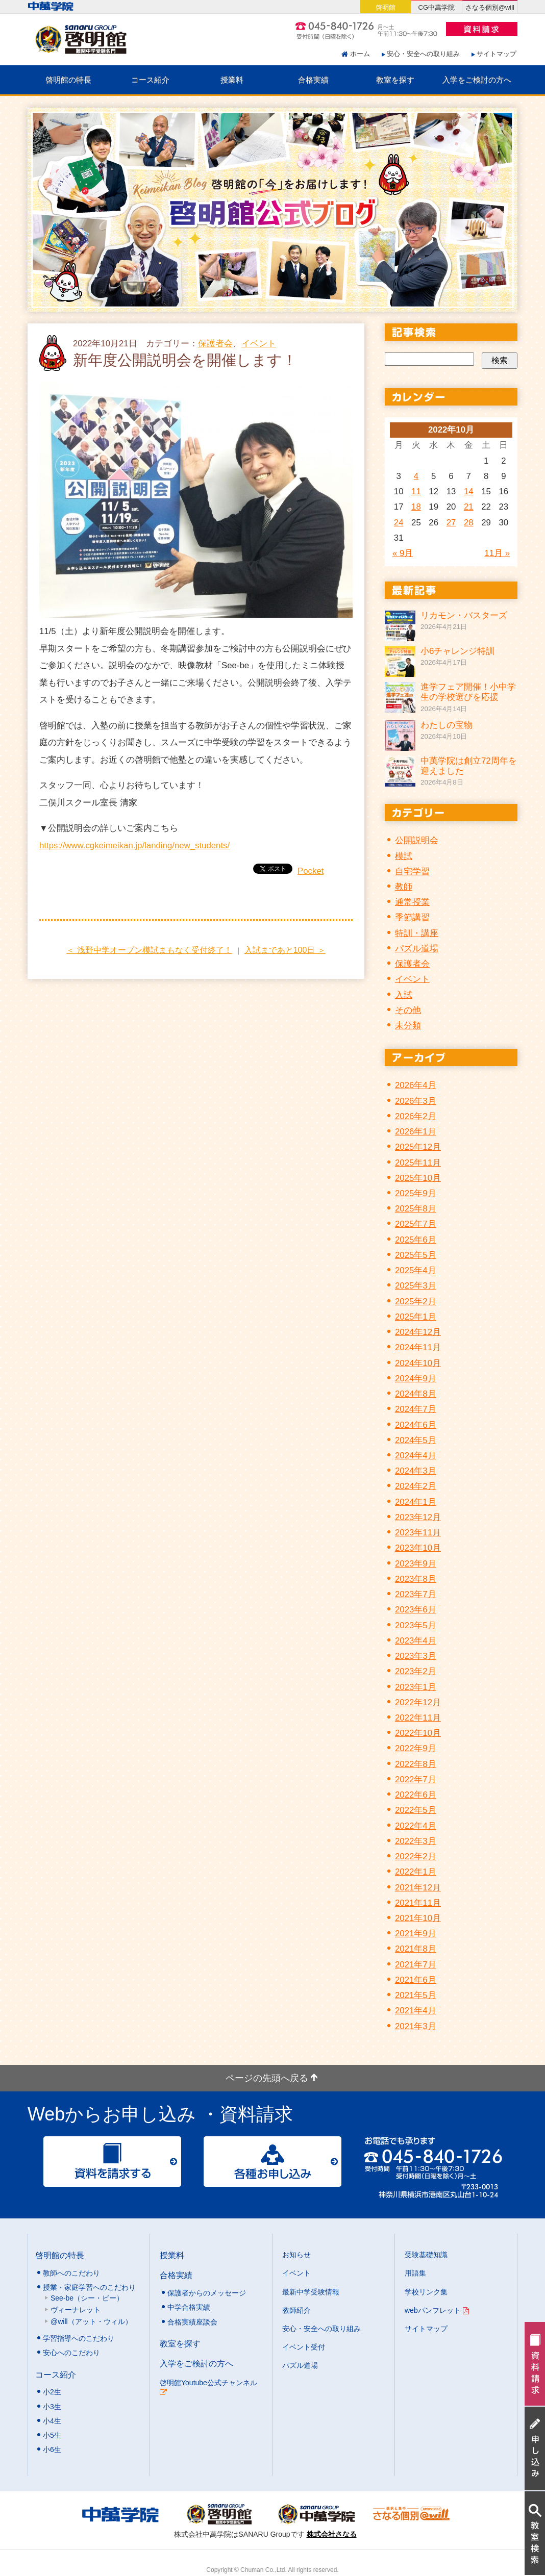  Describe the element at coordinates (395, 79) in the screenshot. I see `教室を探す` at that location.